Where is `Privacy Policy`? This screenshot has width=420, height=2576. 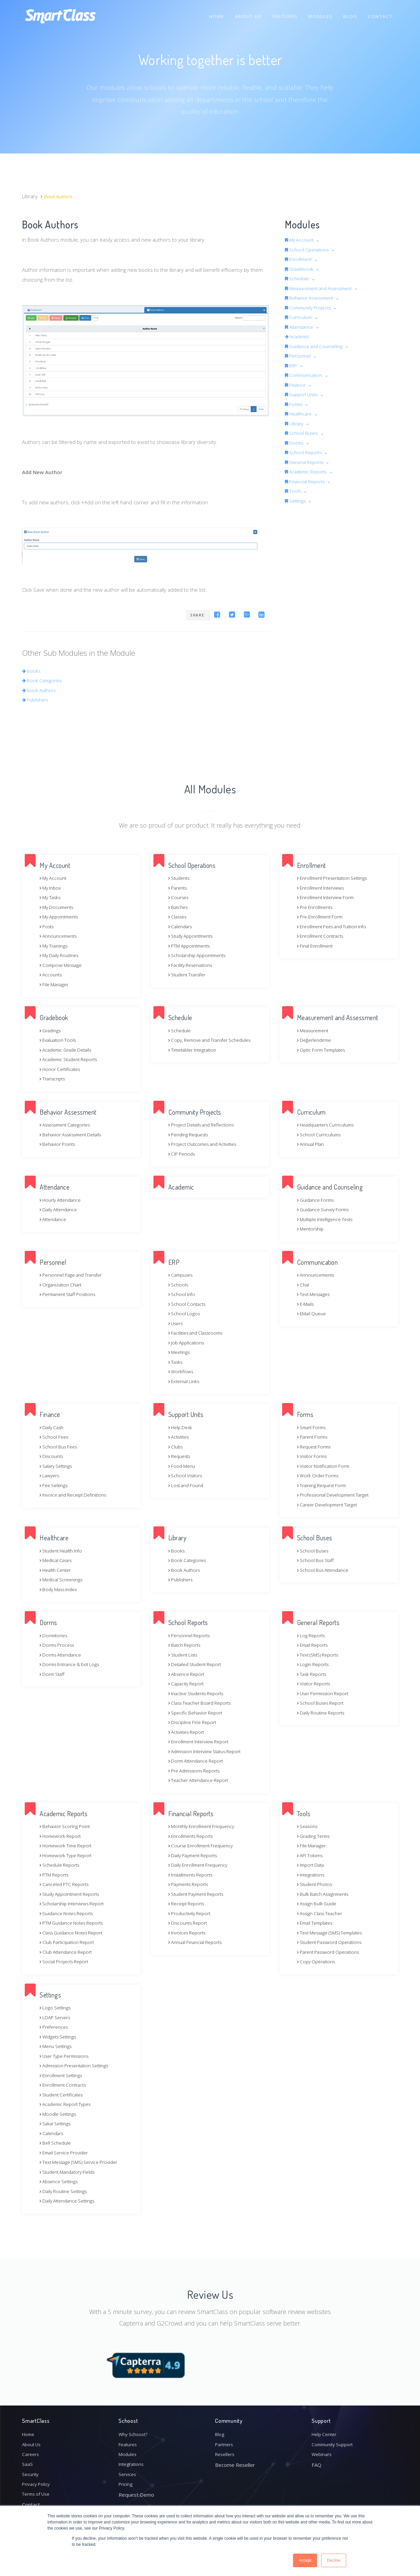 Privacy Policy is located at coordinates (38, 2483).